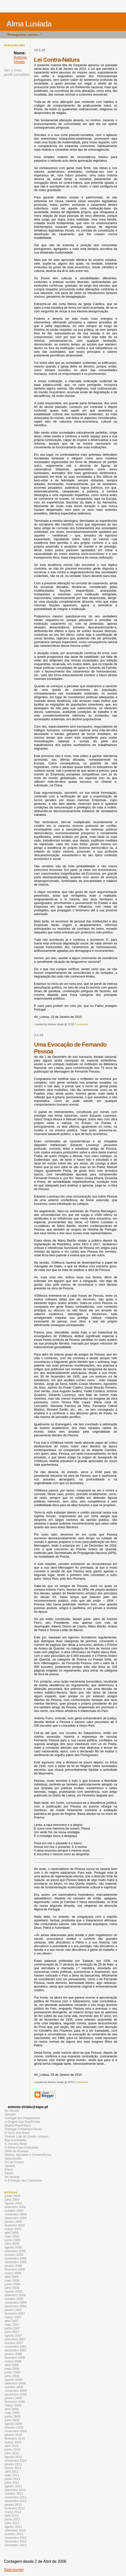 The height and width of the screenshot is (2576, 126). What do you see at coordinates (22, 2118) in the screenshot?
I see `Portugal dos Pequeninos` at bounding box center [22, 2118].